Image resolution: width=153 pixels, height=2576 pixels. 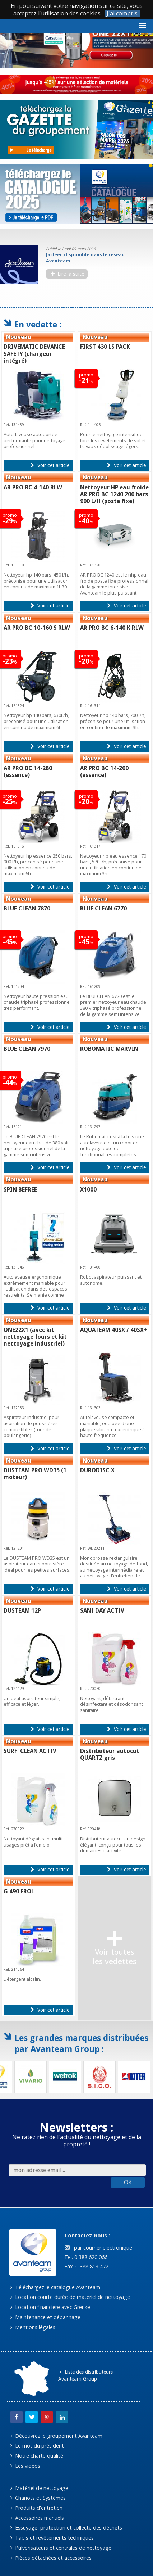 What do you see at coordinates (76, 265) in the screenshot?
I see `[option]` at bounding box center [76, 265].